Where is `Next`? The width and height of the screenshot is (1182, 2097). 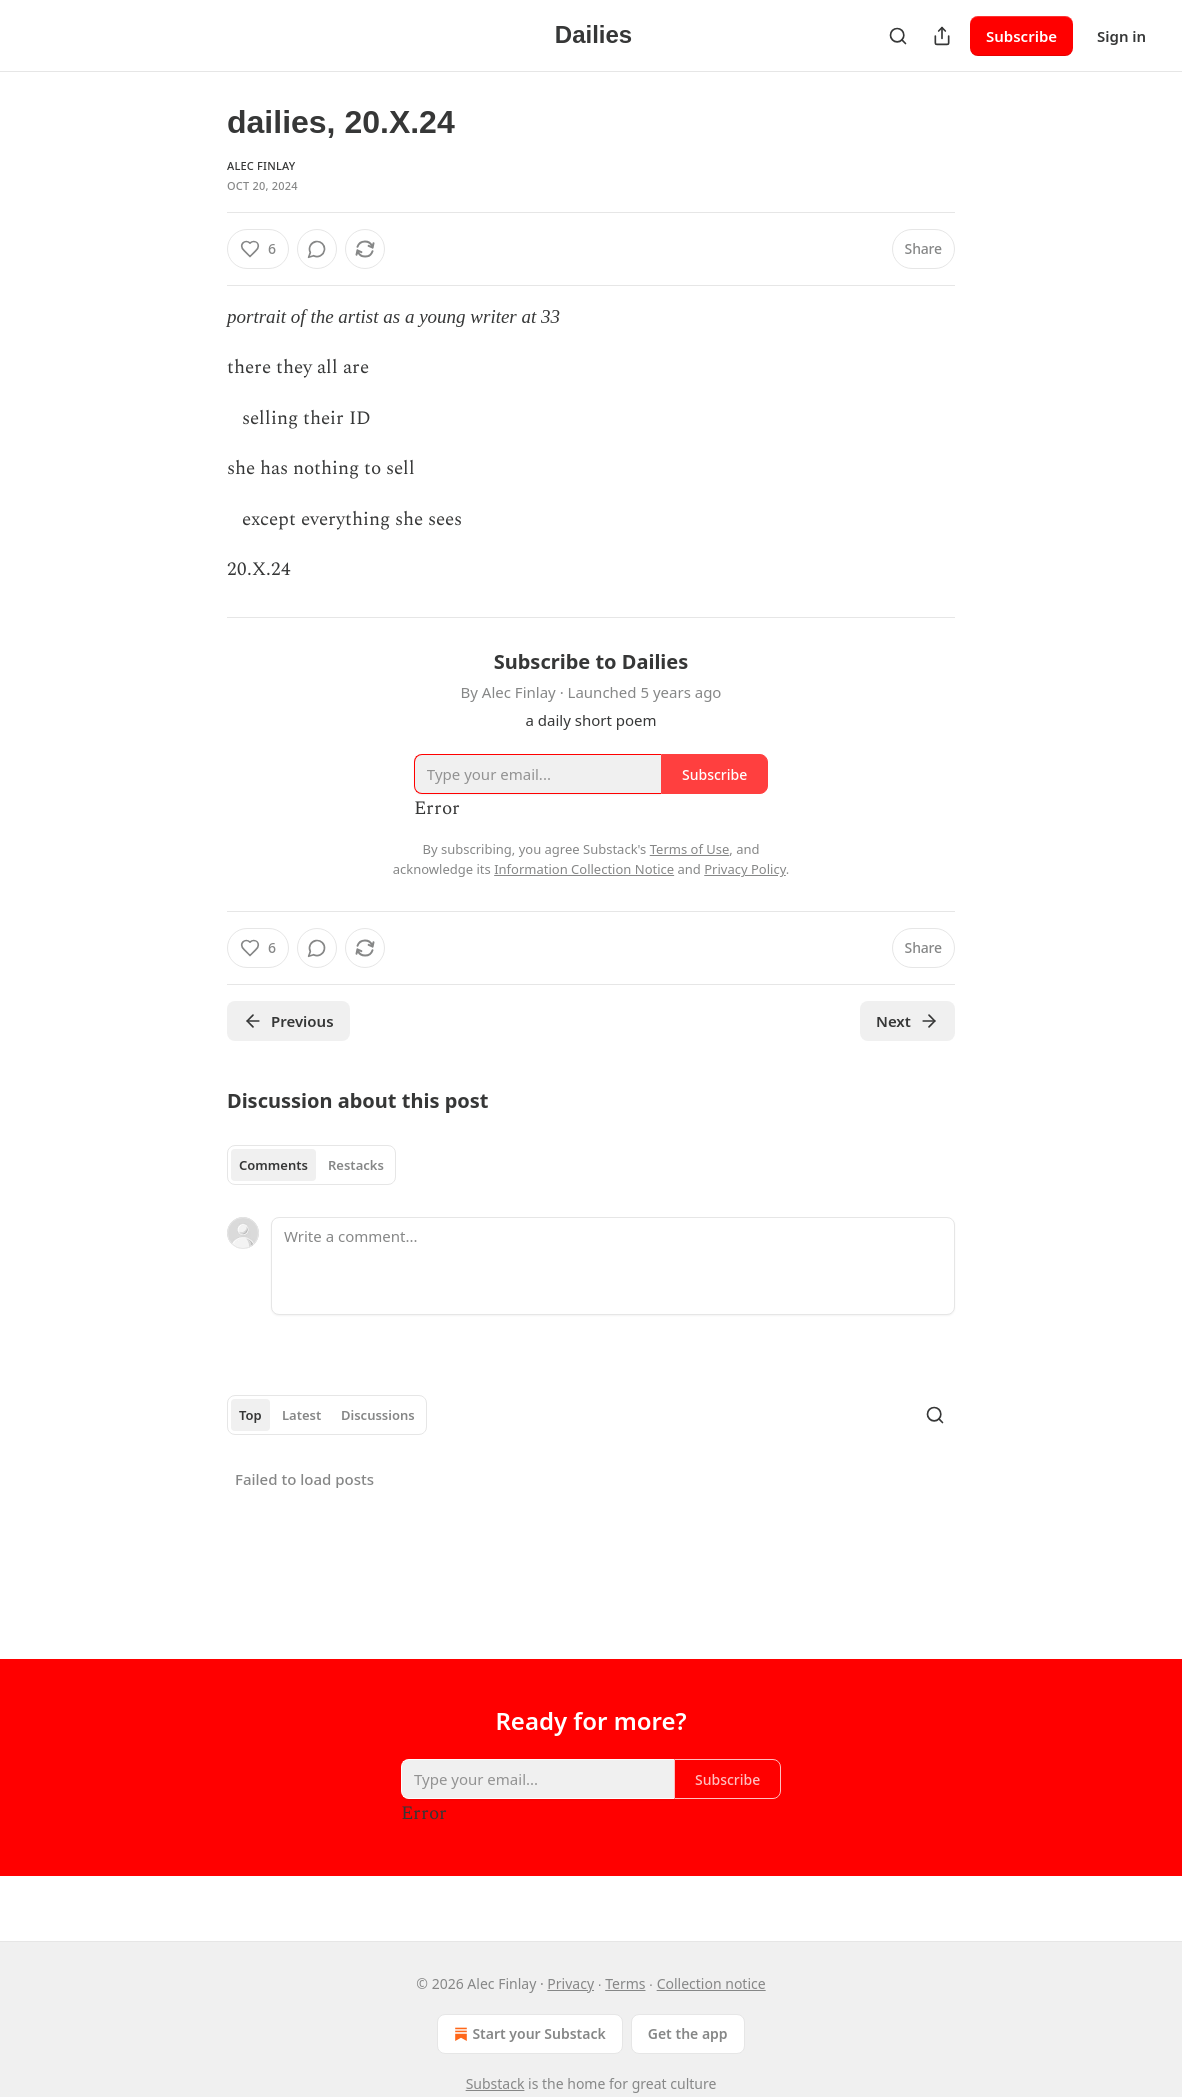 Next is located at coordinates (907, 1021).